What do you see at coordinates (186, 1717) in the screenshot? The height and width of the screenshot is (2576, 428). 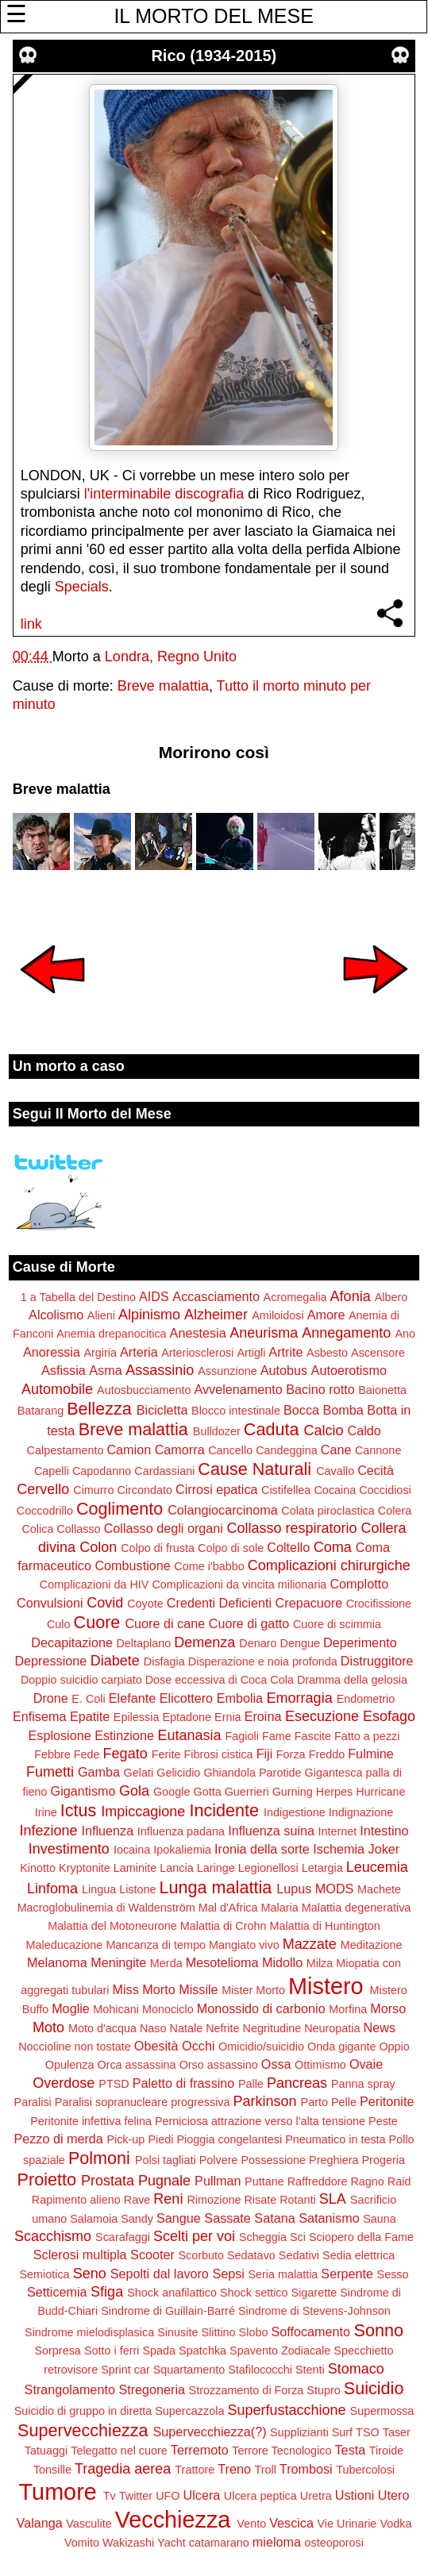 I see `Eptadone` at bounding box center [186, 1717].